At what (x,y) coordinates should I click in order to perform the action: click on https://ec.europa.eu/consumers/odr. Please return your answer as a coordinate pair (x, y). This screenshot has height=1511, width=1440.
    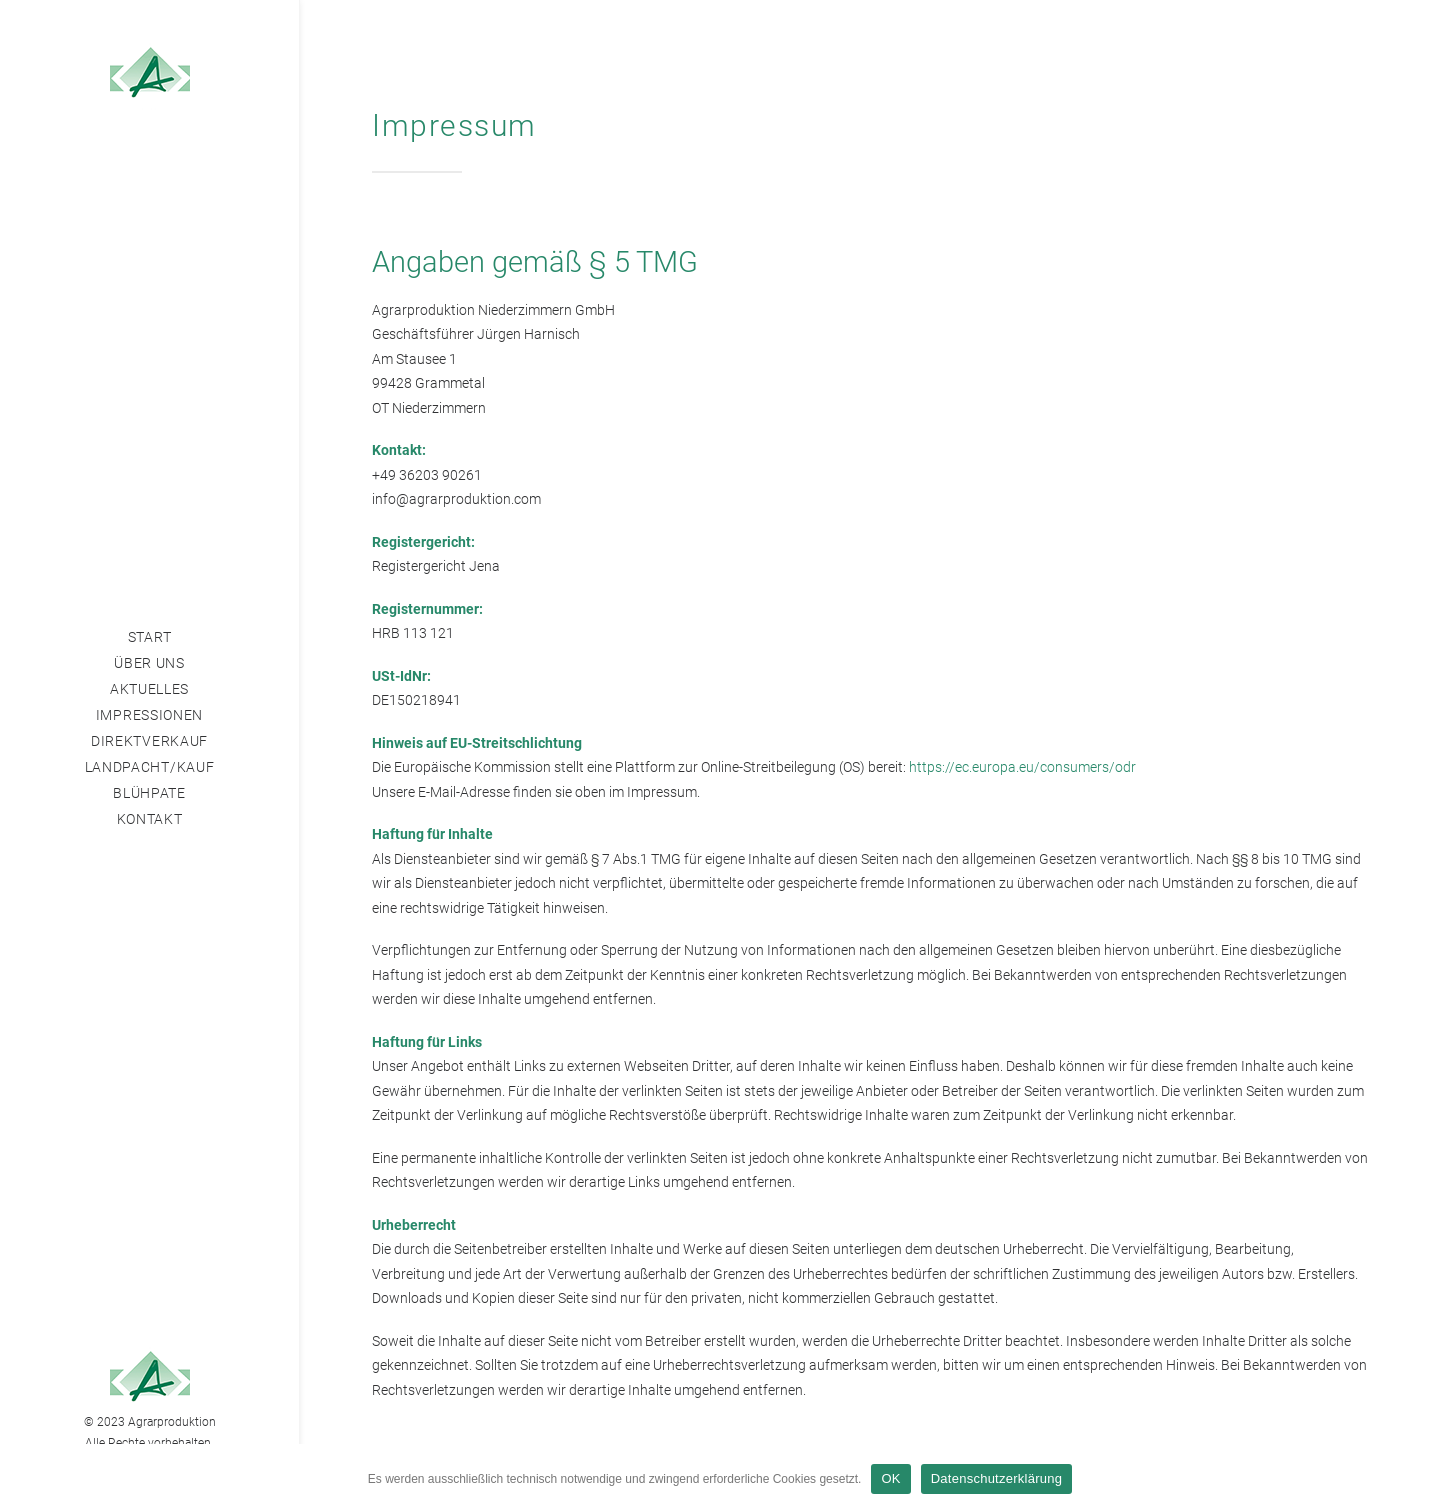
    Looking at the image, I should click on (1022, 767).